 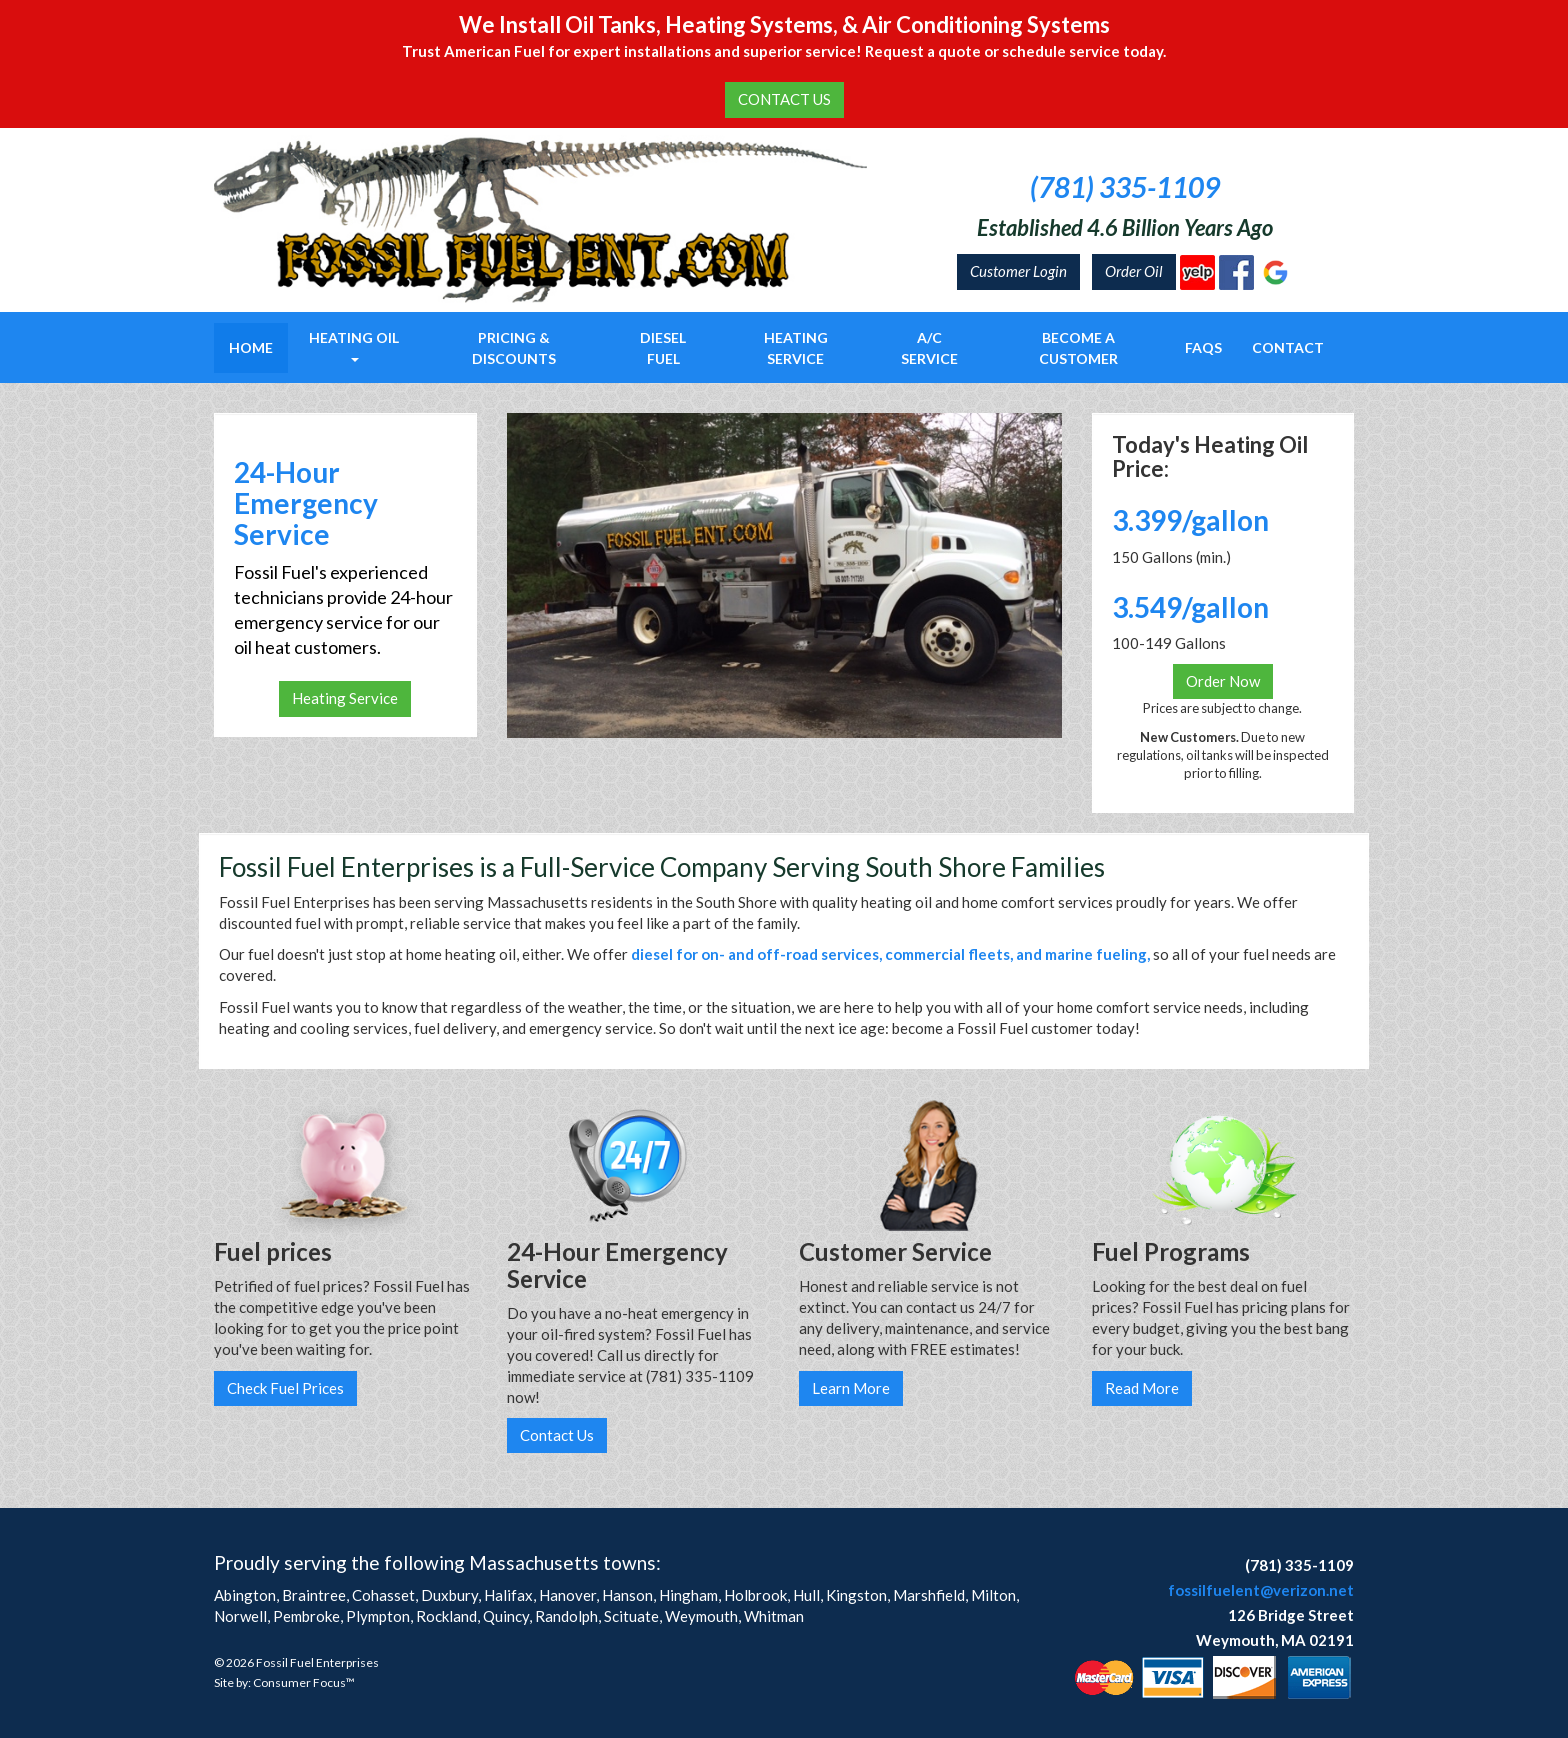 What do you see at coordinates (304, 1682) in the screenshot?
I see `Consumer Focus™` at bounding box center [304, 1682].